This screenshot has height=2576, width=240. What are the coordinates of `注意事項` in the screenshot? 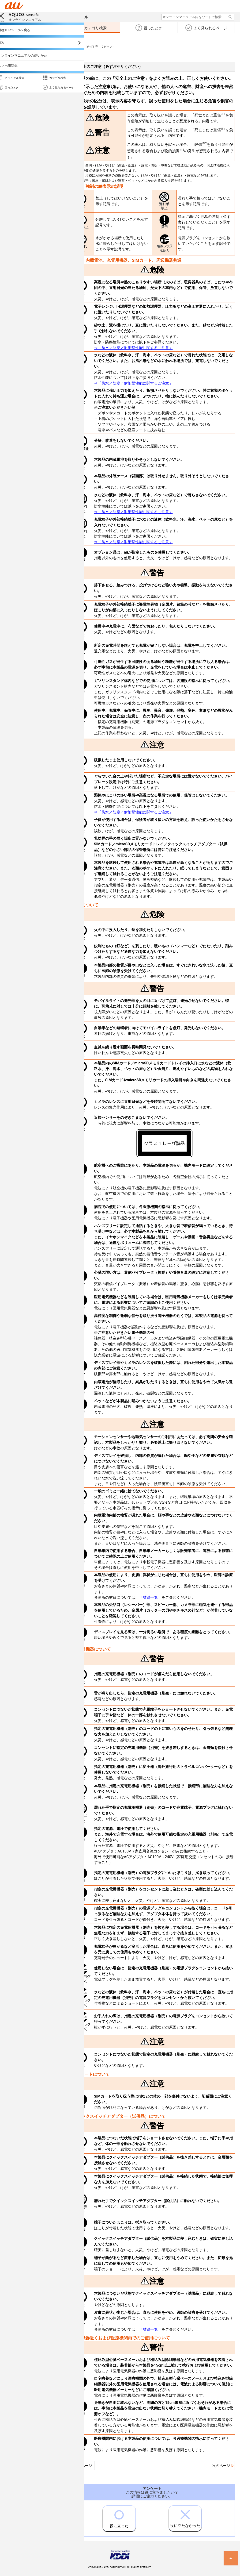 It's located at (35, 46).